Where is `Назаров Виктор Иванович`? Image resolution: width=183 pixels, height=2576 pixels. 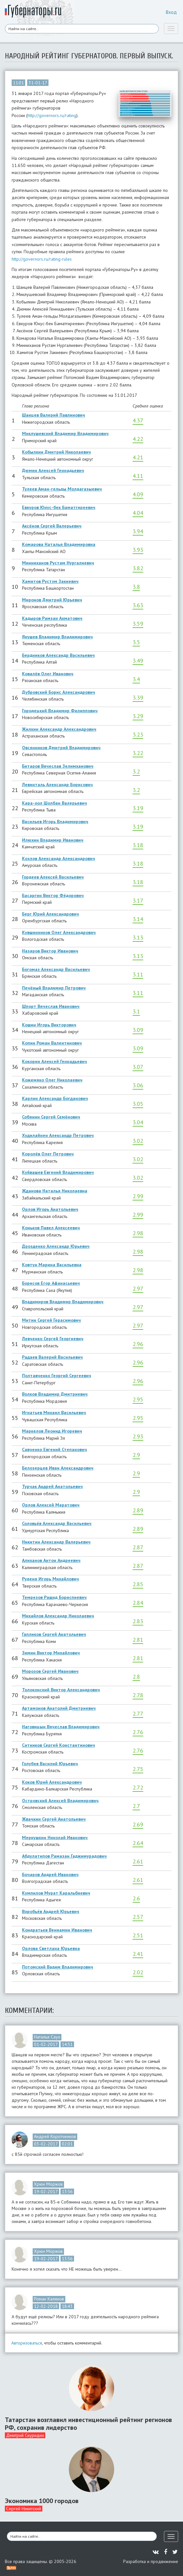
Назаров Виктор Иванович is located at coordinates (50, 951).